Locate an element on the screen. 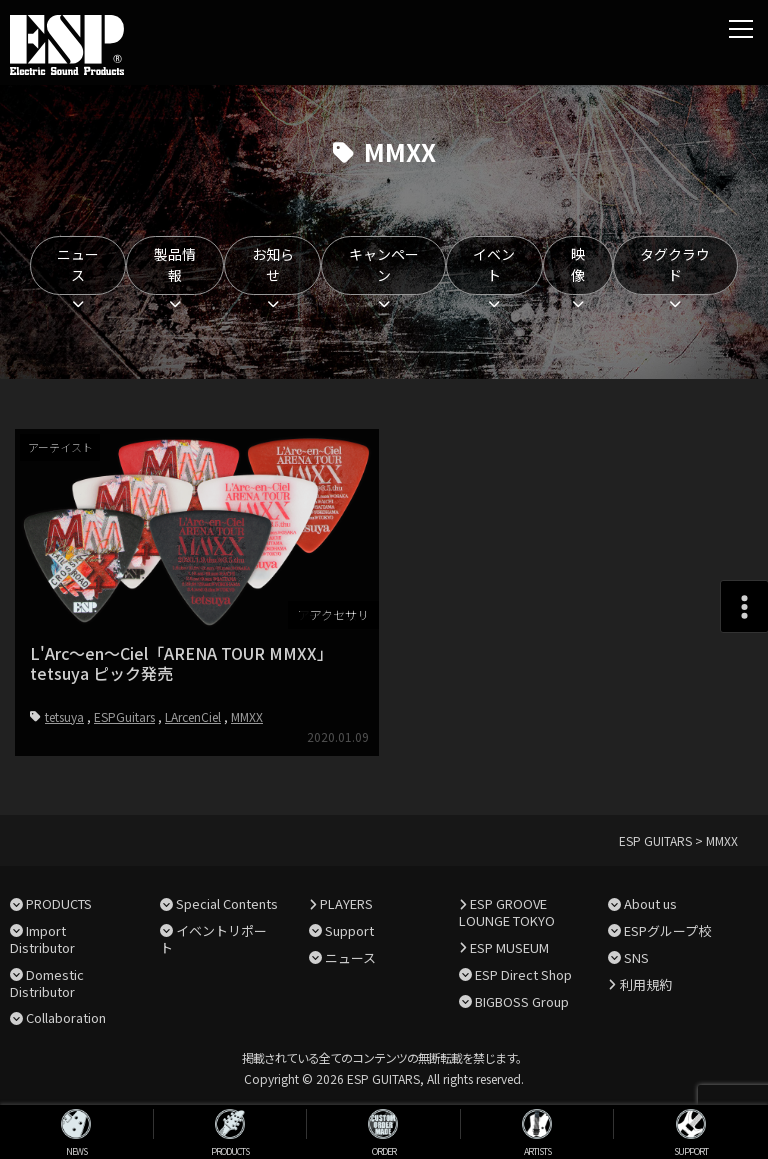 This screenshot has width=768, height=1159. PLAYERS is located at coordinates (346, 903).